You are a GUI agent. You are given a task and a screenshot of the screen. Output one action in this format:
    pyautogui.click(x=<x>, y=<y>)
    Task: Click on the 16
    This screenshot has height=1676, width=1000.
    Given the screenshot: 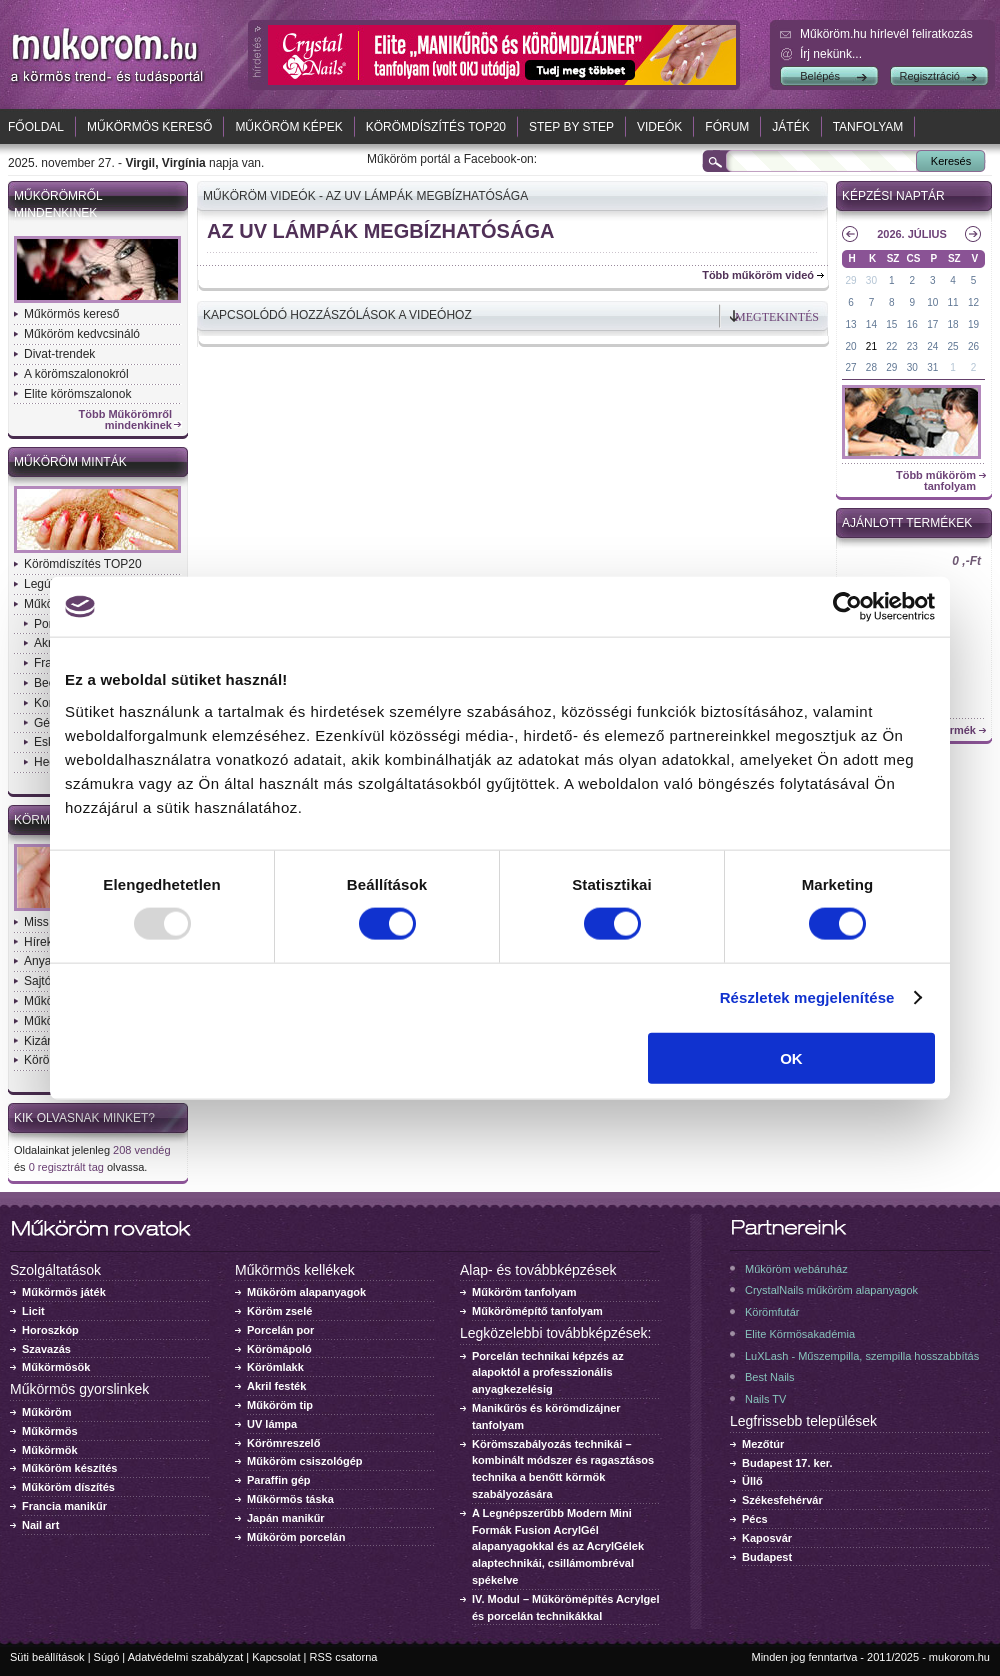 What is the action you would take?
    pyautogui.click(x=912, y=324)
    